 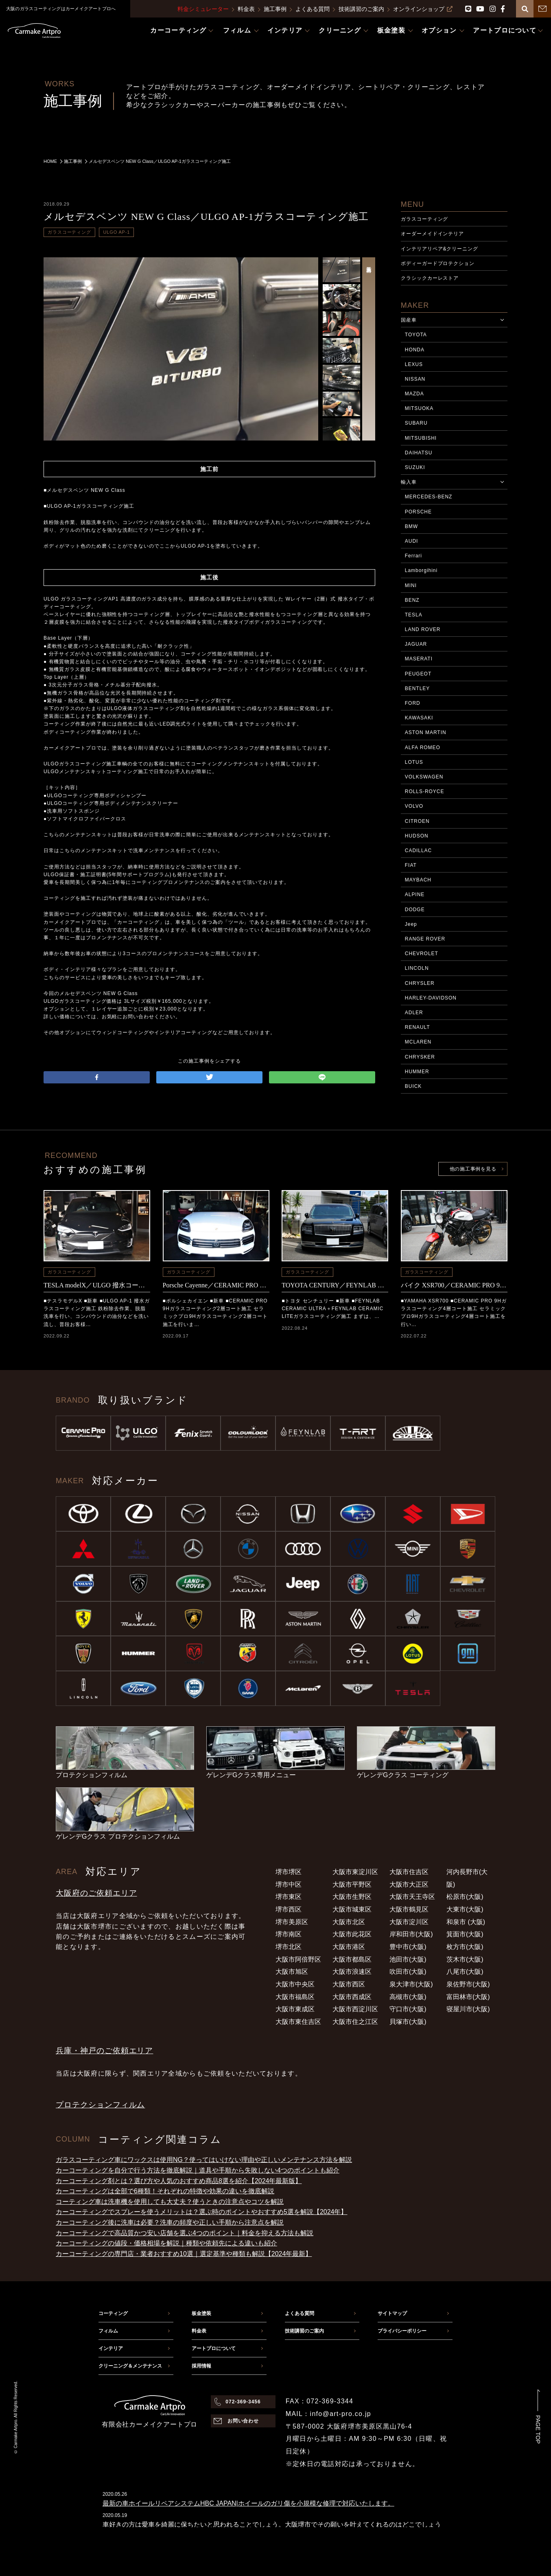 What do you see at coordinates (352, 1934) in the screenshot?
I see `大阪市此花区` at bounding box center [352, 1934].